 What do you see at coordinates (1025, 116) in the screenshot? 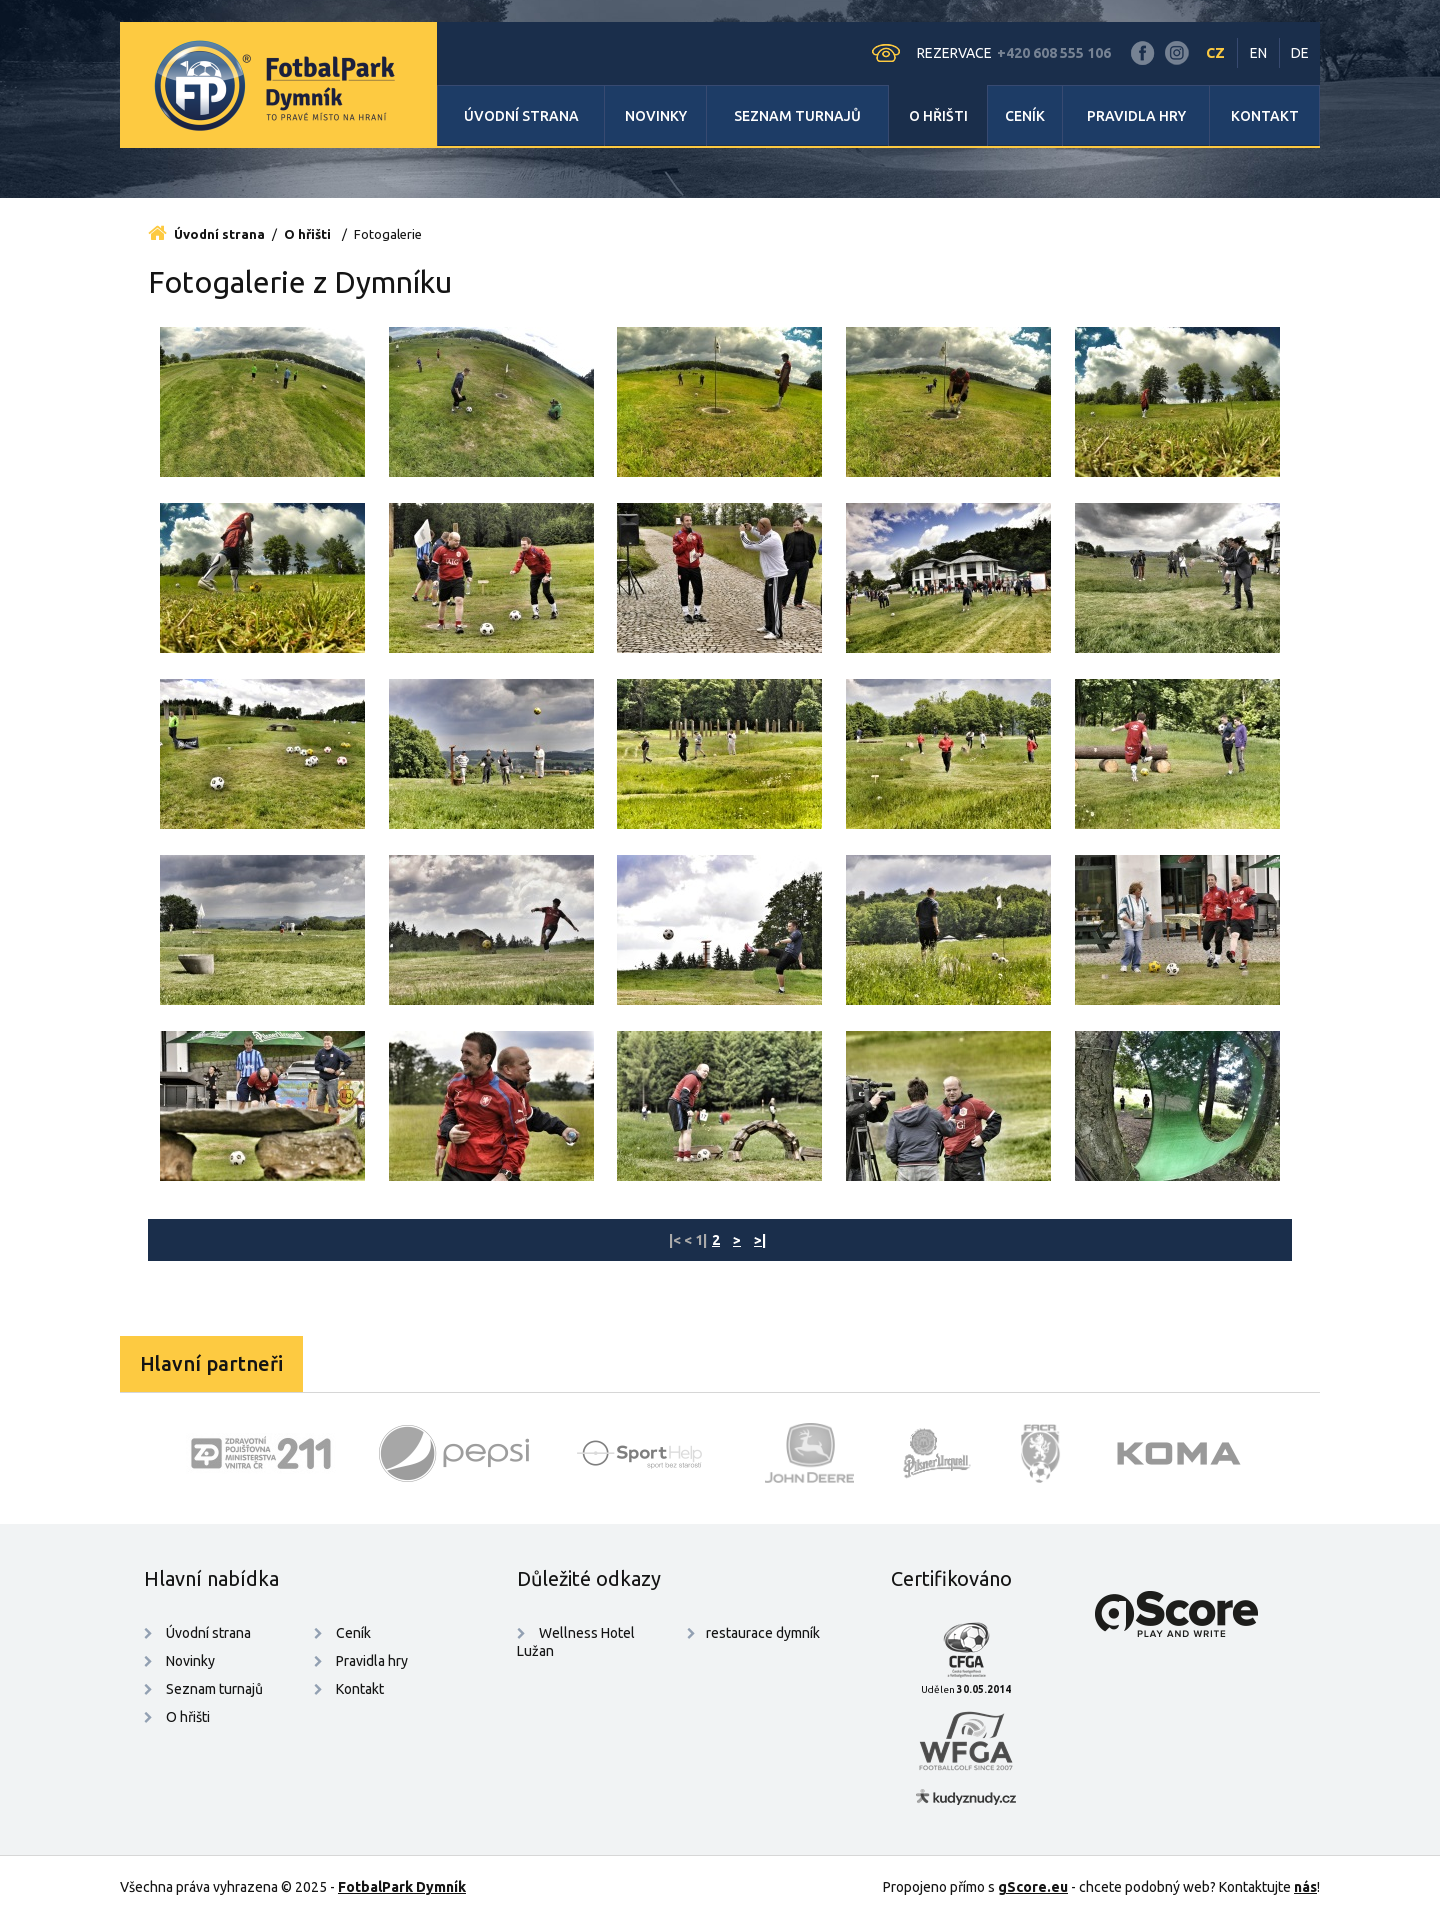
I see `Ceník` at bounding box center [1025, 116].